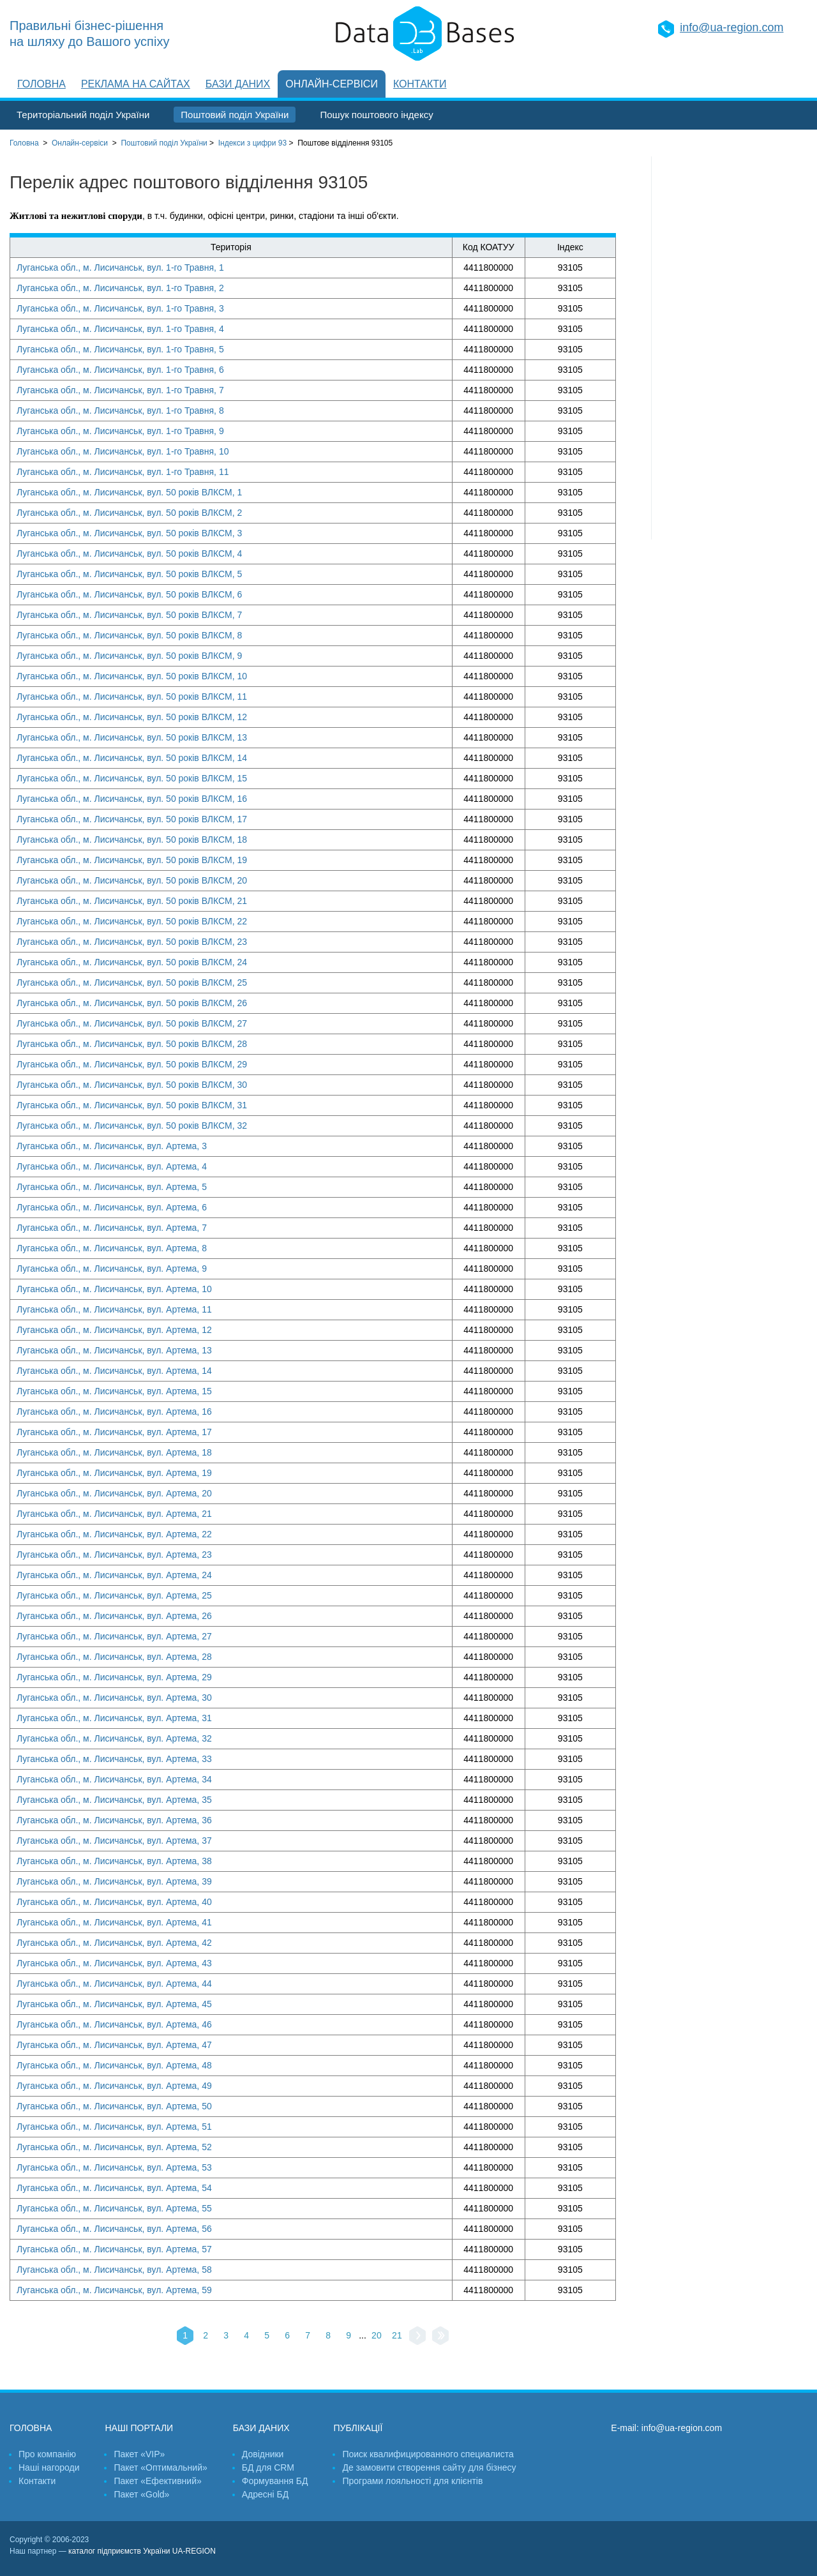 The image size is (817, 2576). I want to click on Контакти, so click(420, 84).